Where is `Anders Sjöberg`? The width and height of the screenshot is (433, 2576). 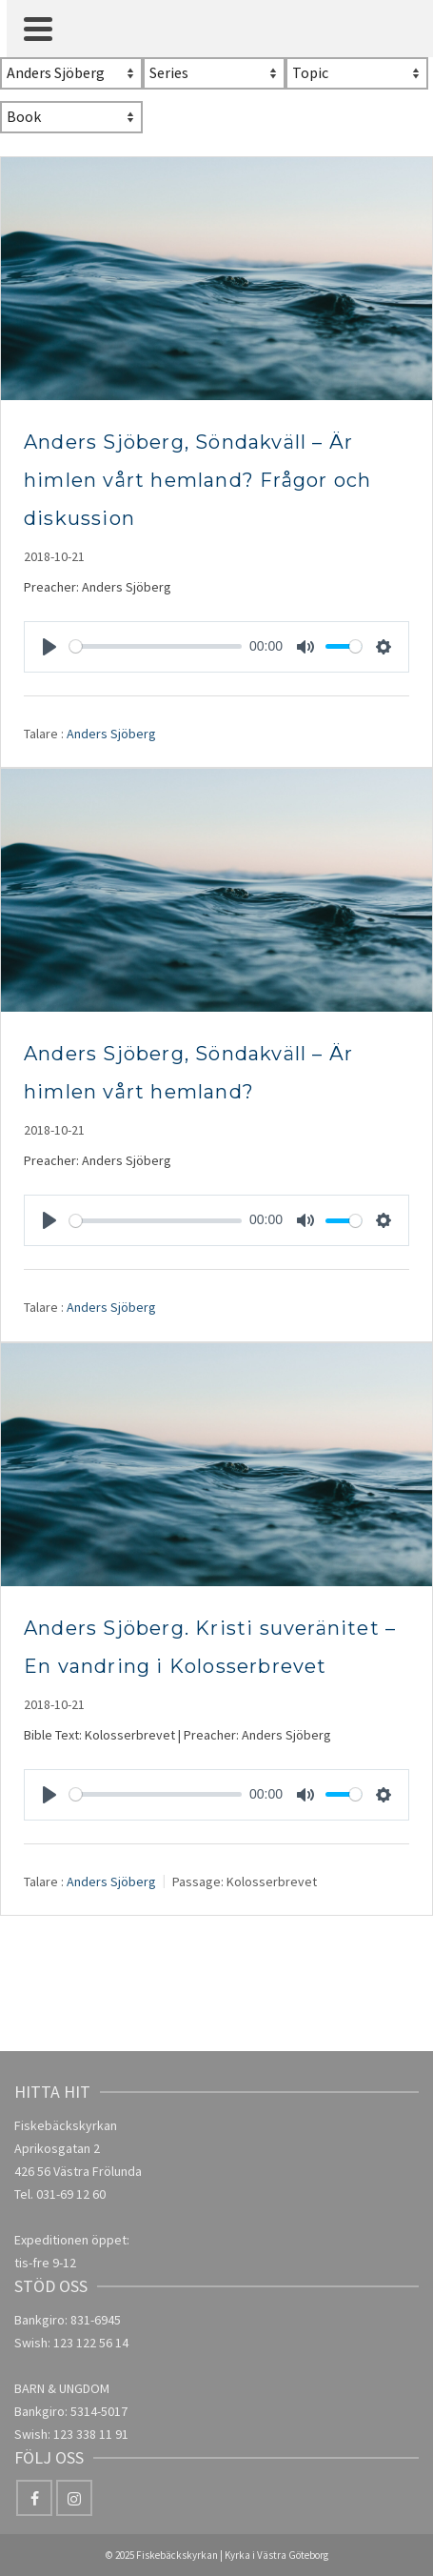 Anders Sjöberg is located at coordinates (111, 732).